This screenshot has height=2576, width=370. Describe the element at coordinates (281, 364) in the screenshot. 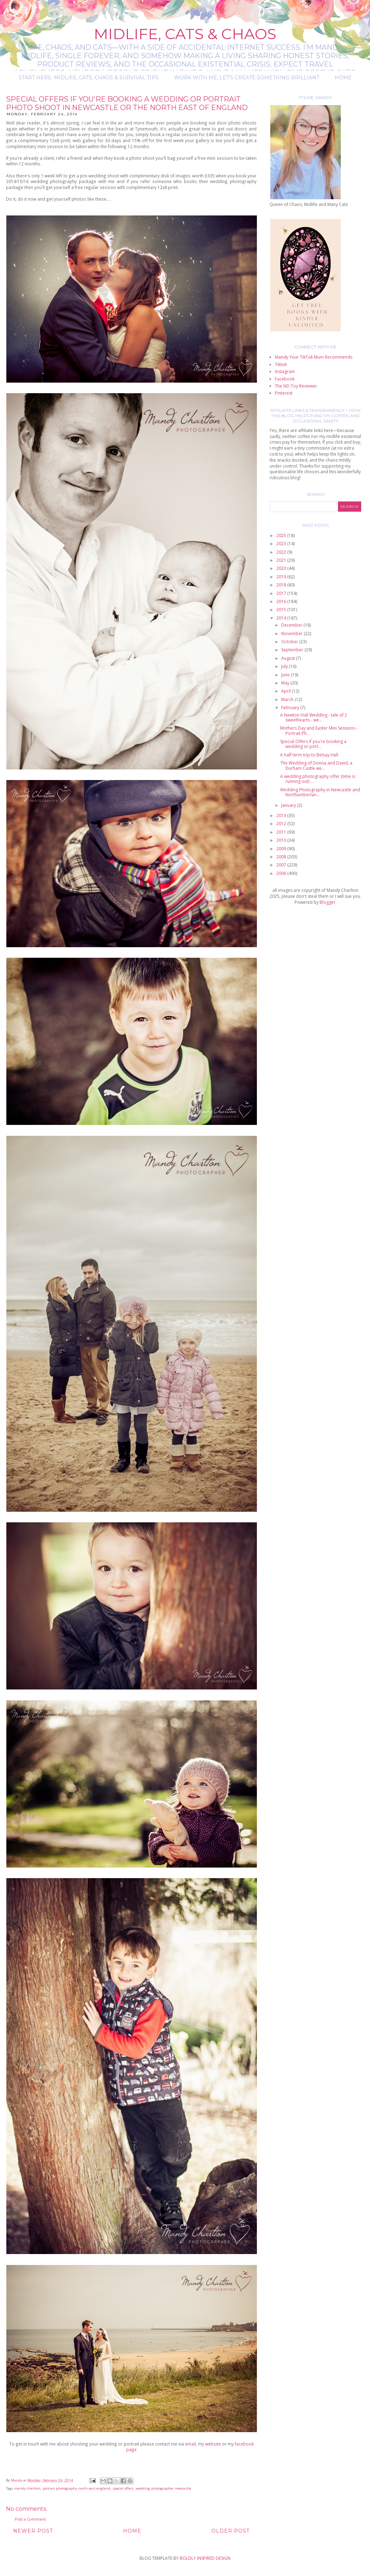

I see `Tiktok` at that location.